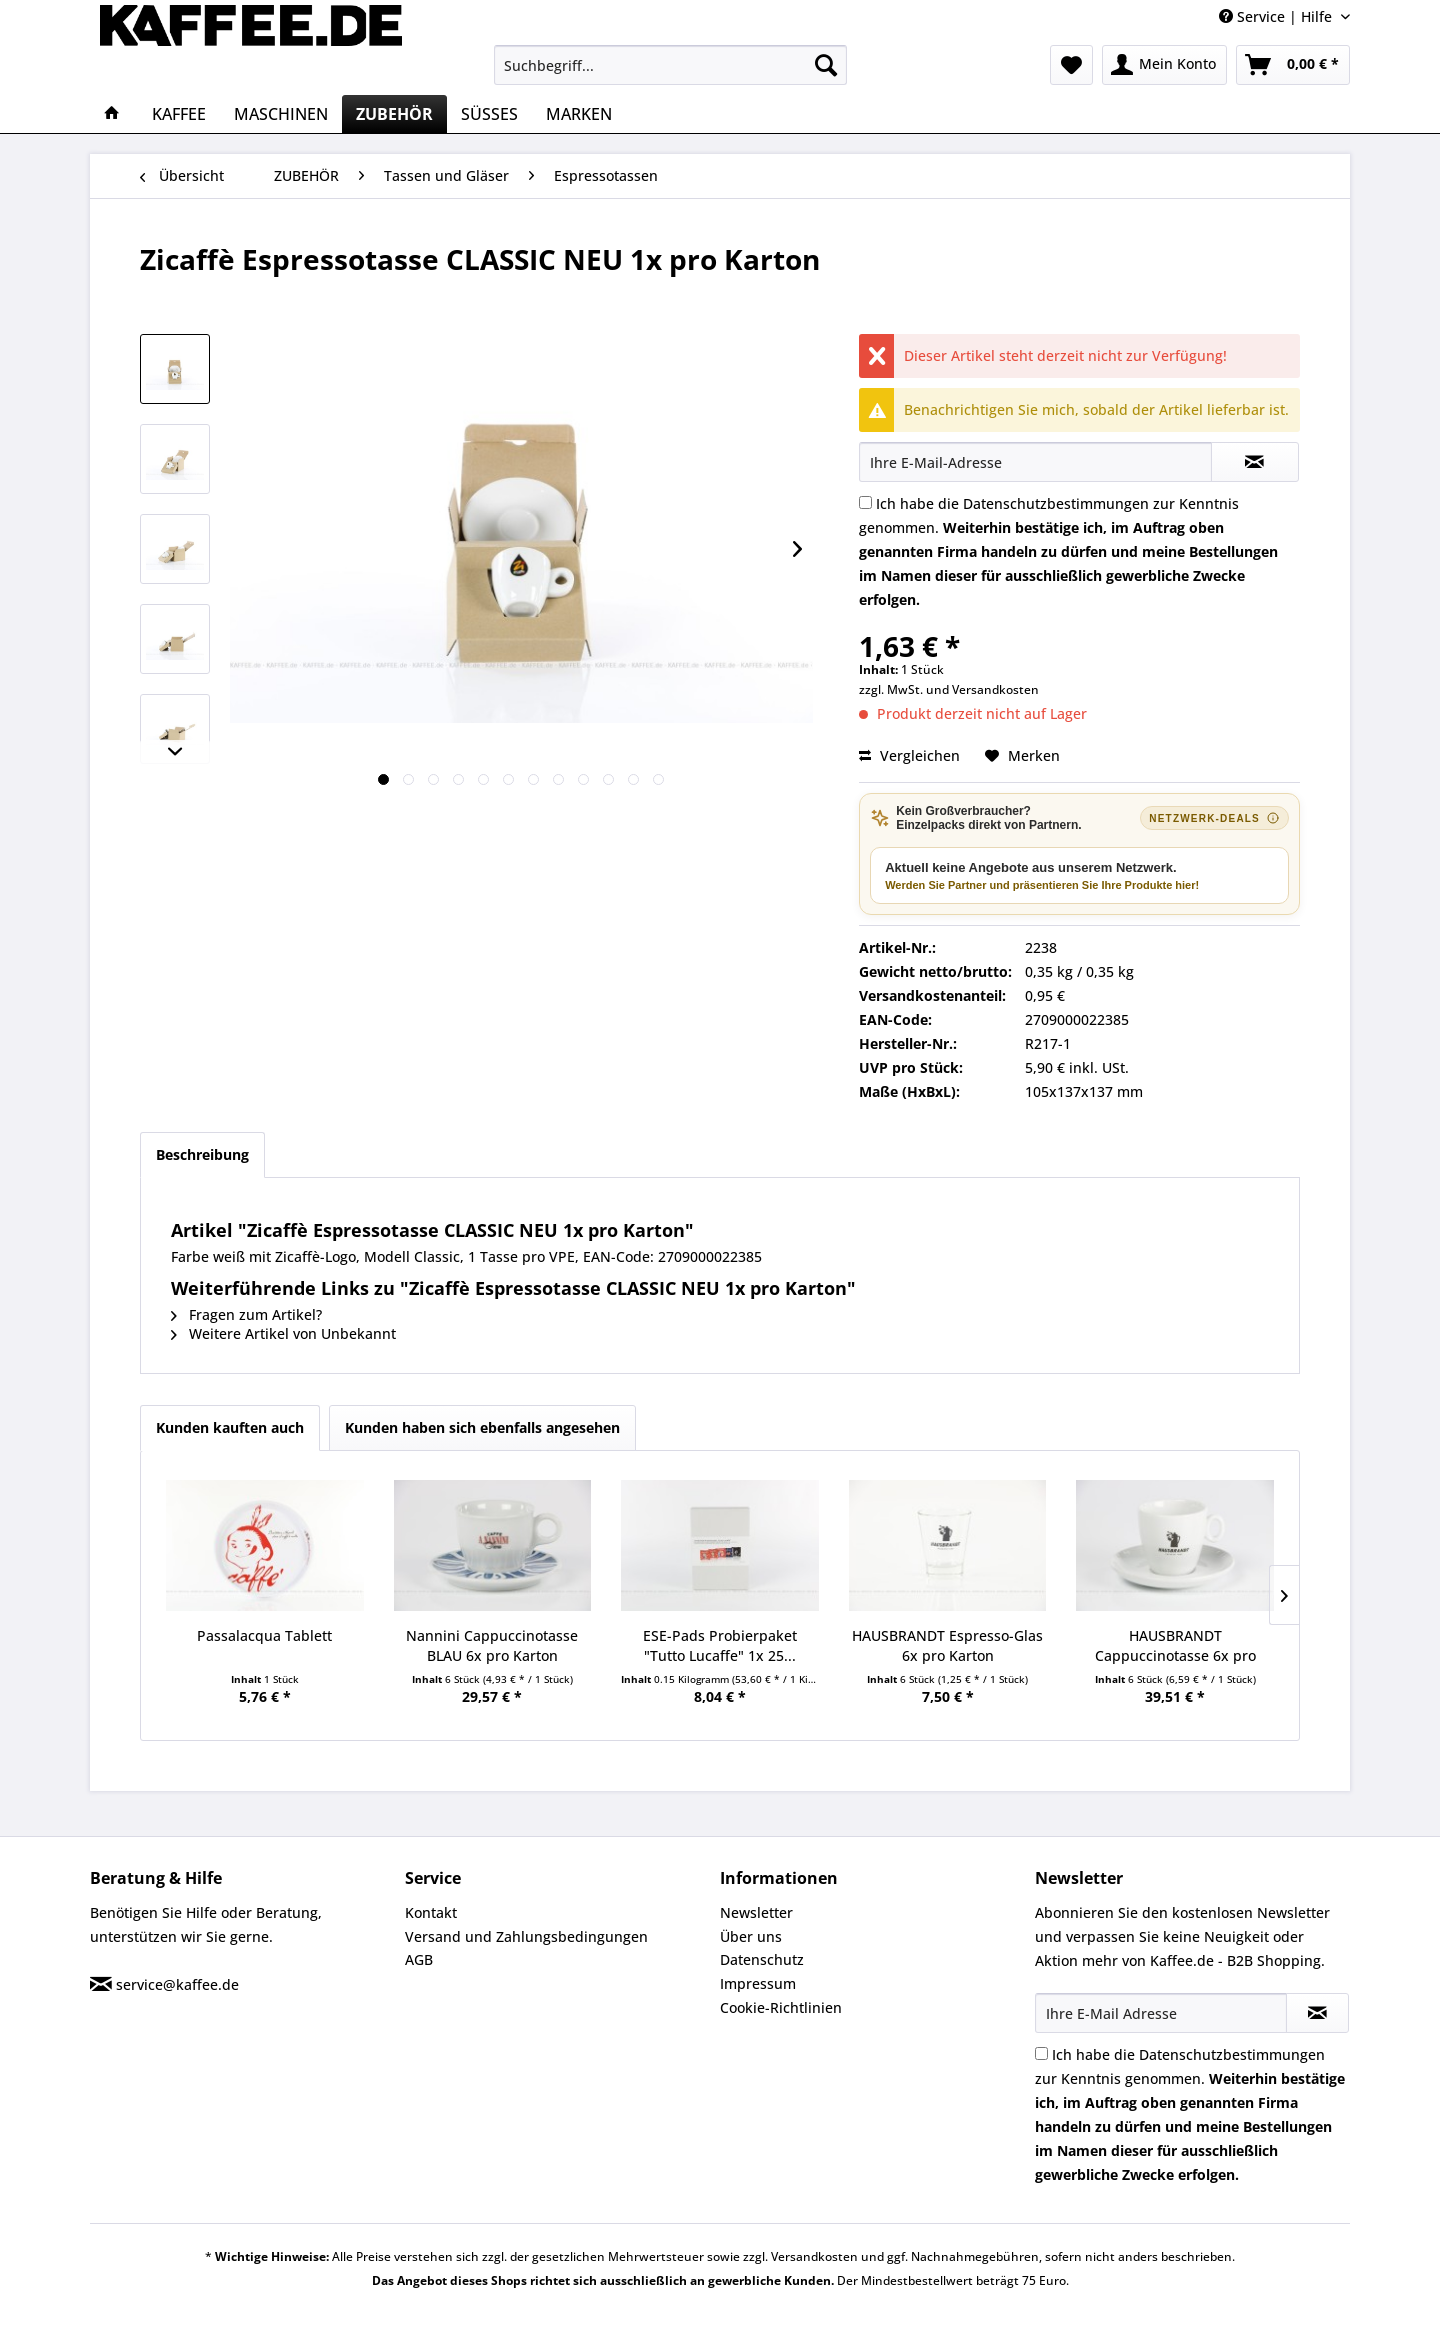  Describe the element at coordinates (1317, 2013) in the screenshot. I see `[Newsletter abonnieren]` at that location.